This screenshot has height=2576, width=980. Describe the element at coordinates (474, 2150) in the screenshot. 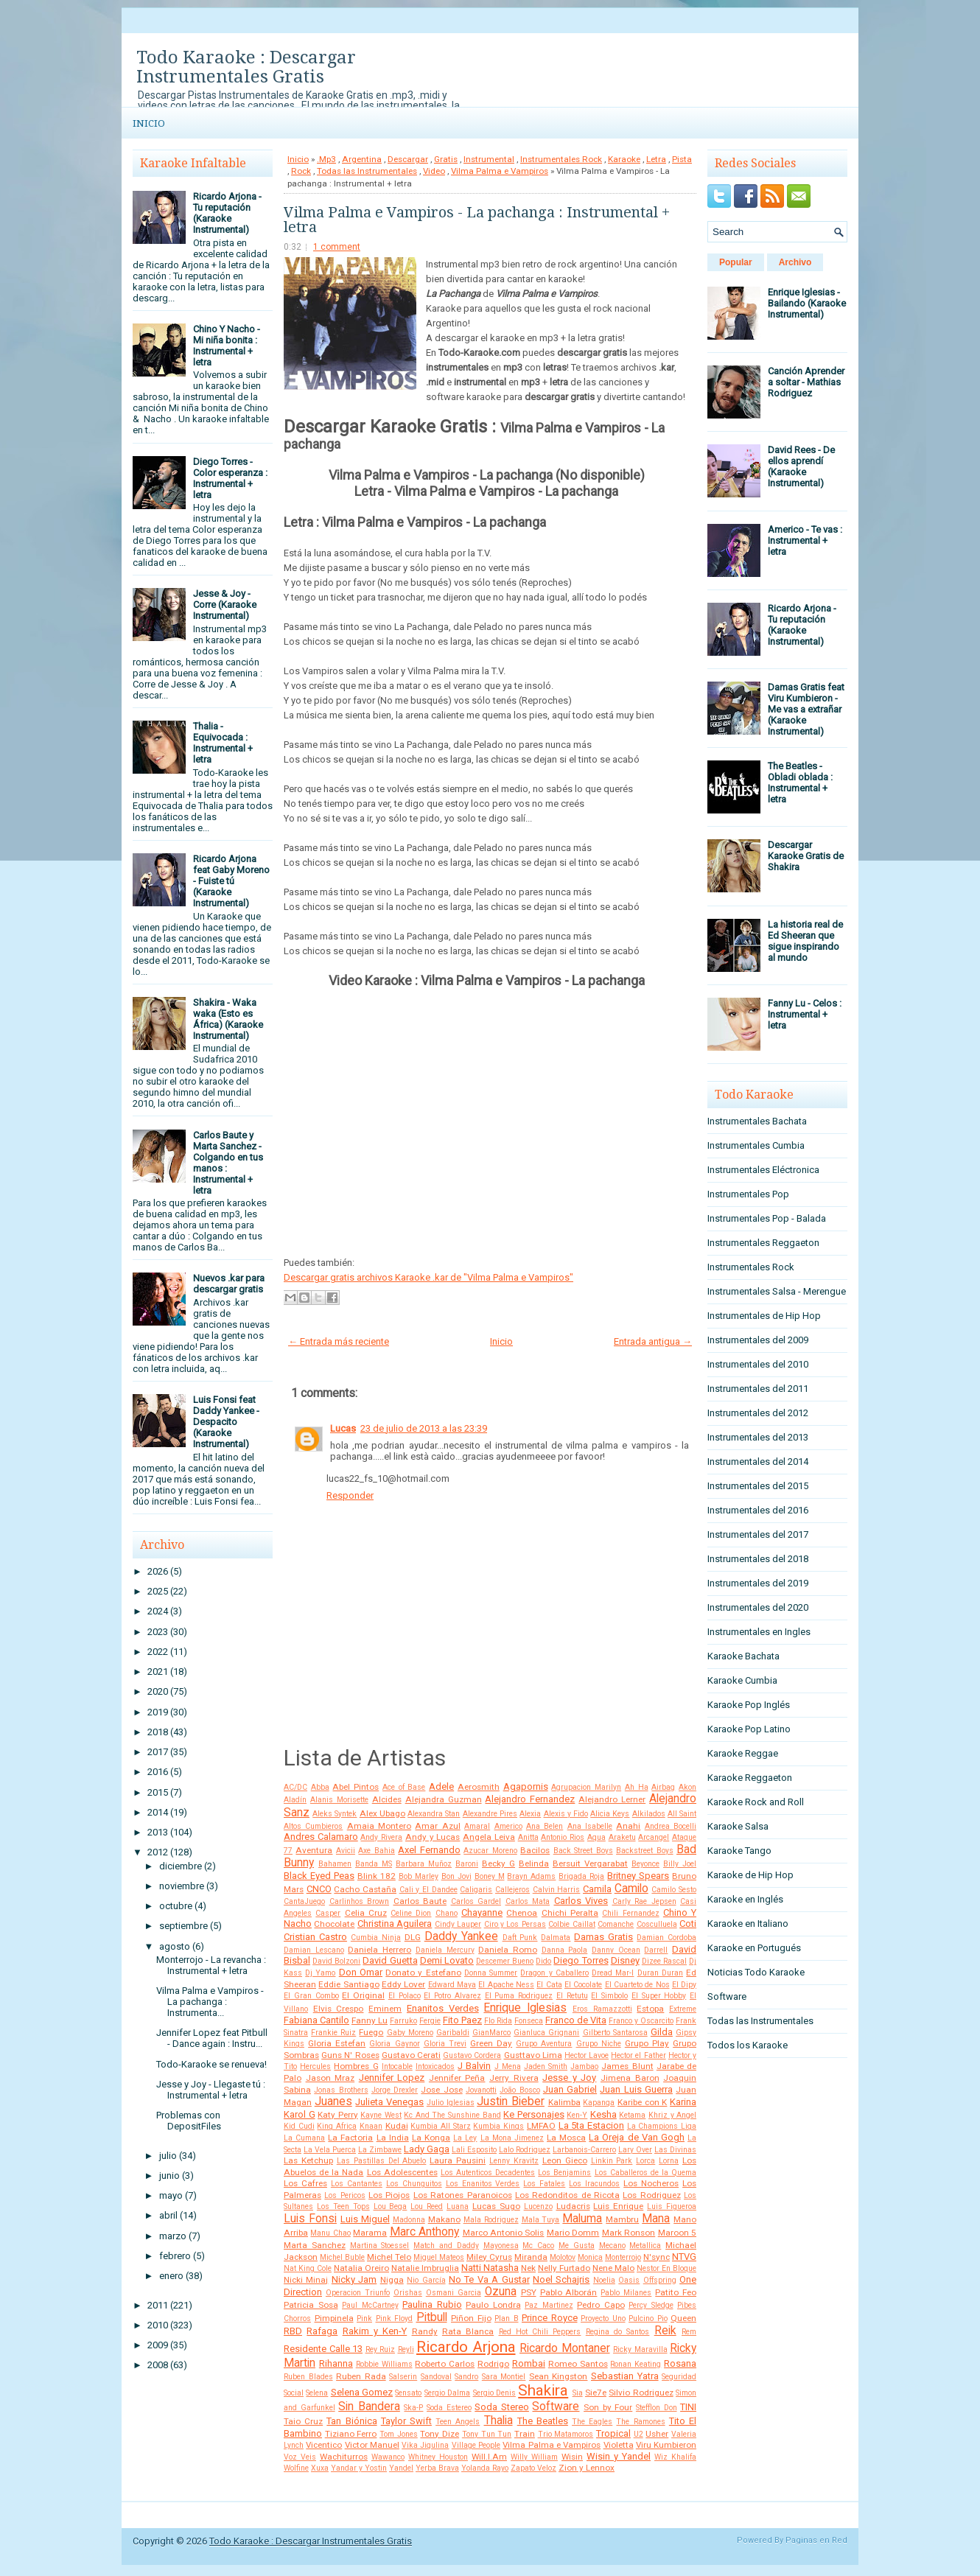

I see `Lali Esposito` at that location.